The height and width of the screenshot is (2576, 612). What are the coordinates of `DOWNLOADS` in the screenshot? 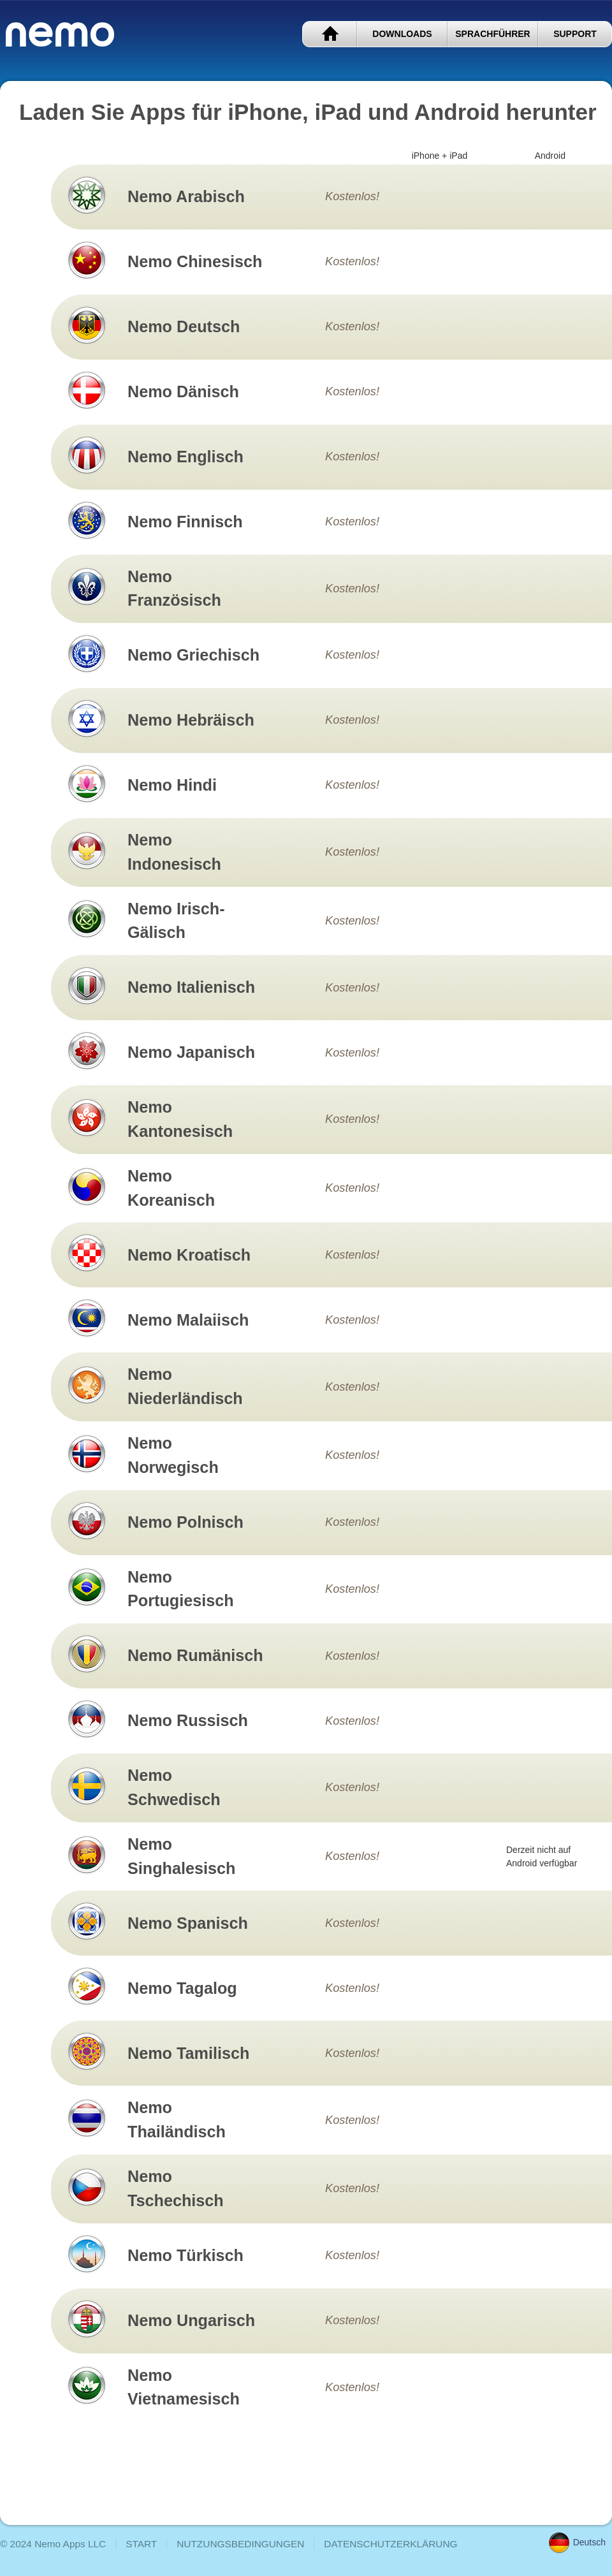 It's located at (402, 34).